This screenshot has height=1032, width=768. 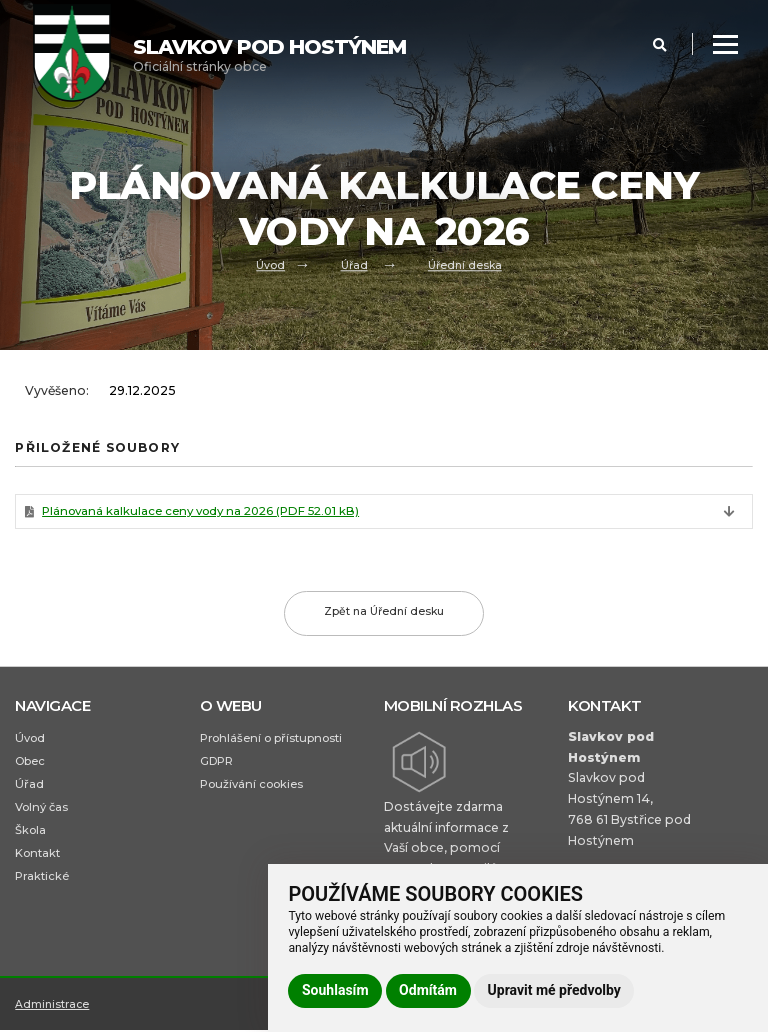 What do you see at coordinates (271, 739) in the screenshot?
I see `Prohlášení o přístupnosti` at bounding box center [271, 739].